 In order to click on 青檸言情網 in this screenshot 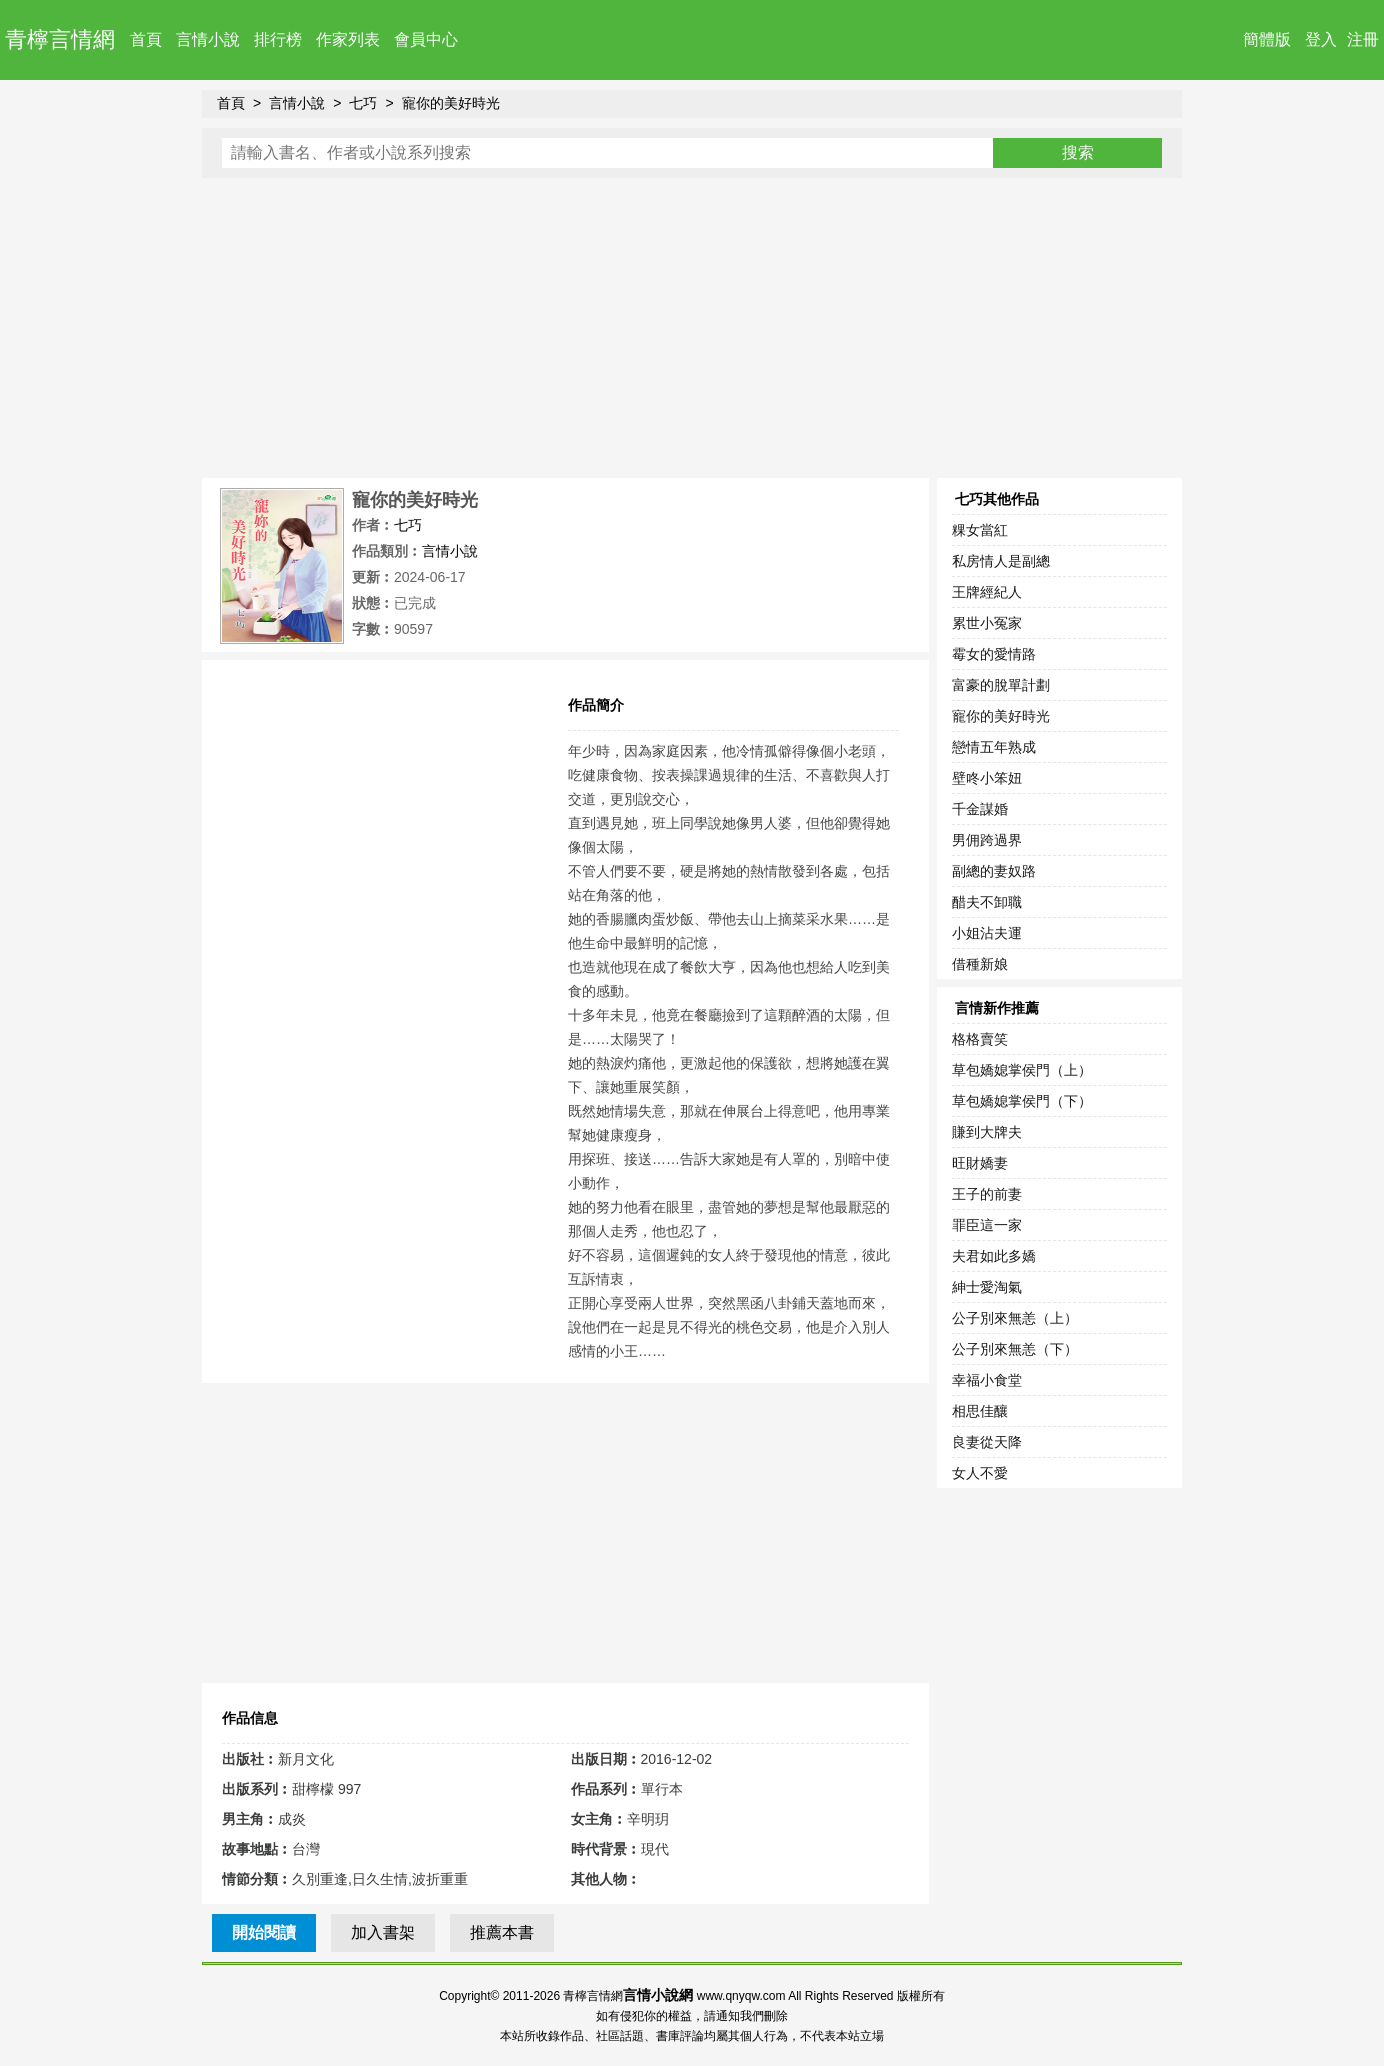, I will do `click(60, 39)`.